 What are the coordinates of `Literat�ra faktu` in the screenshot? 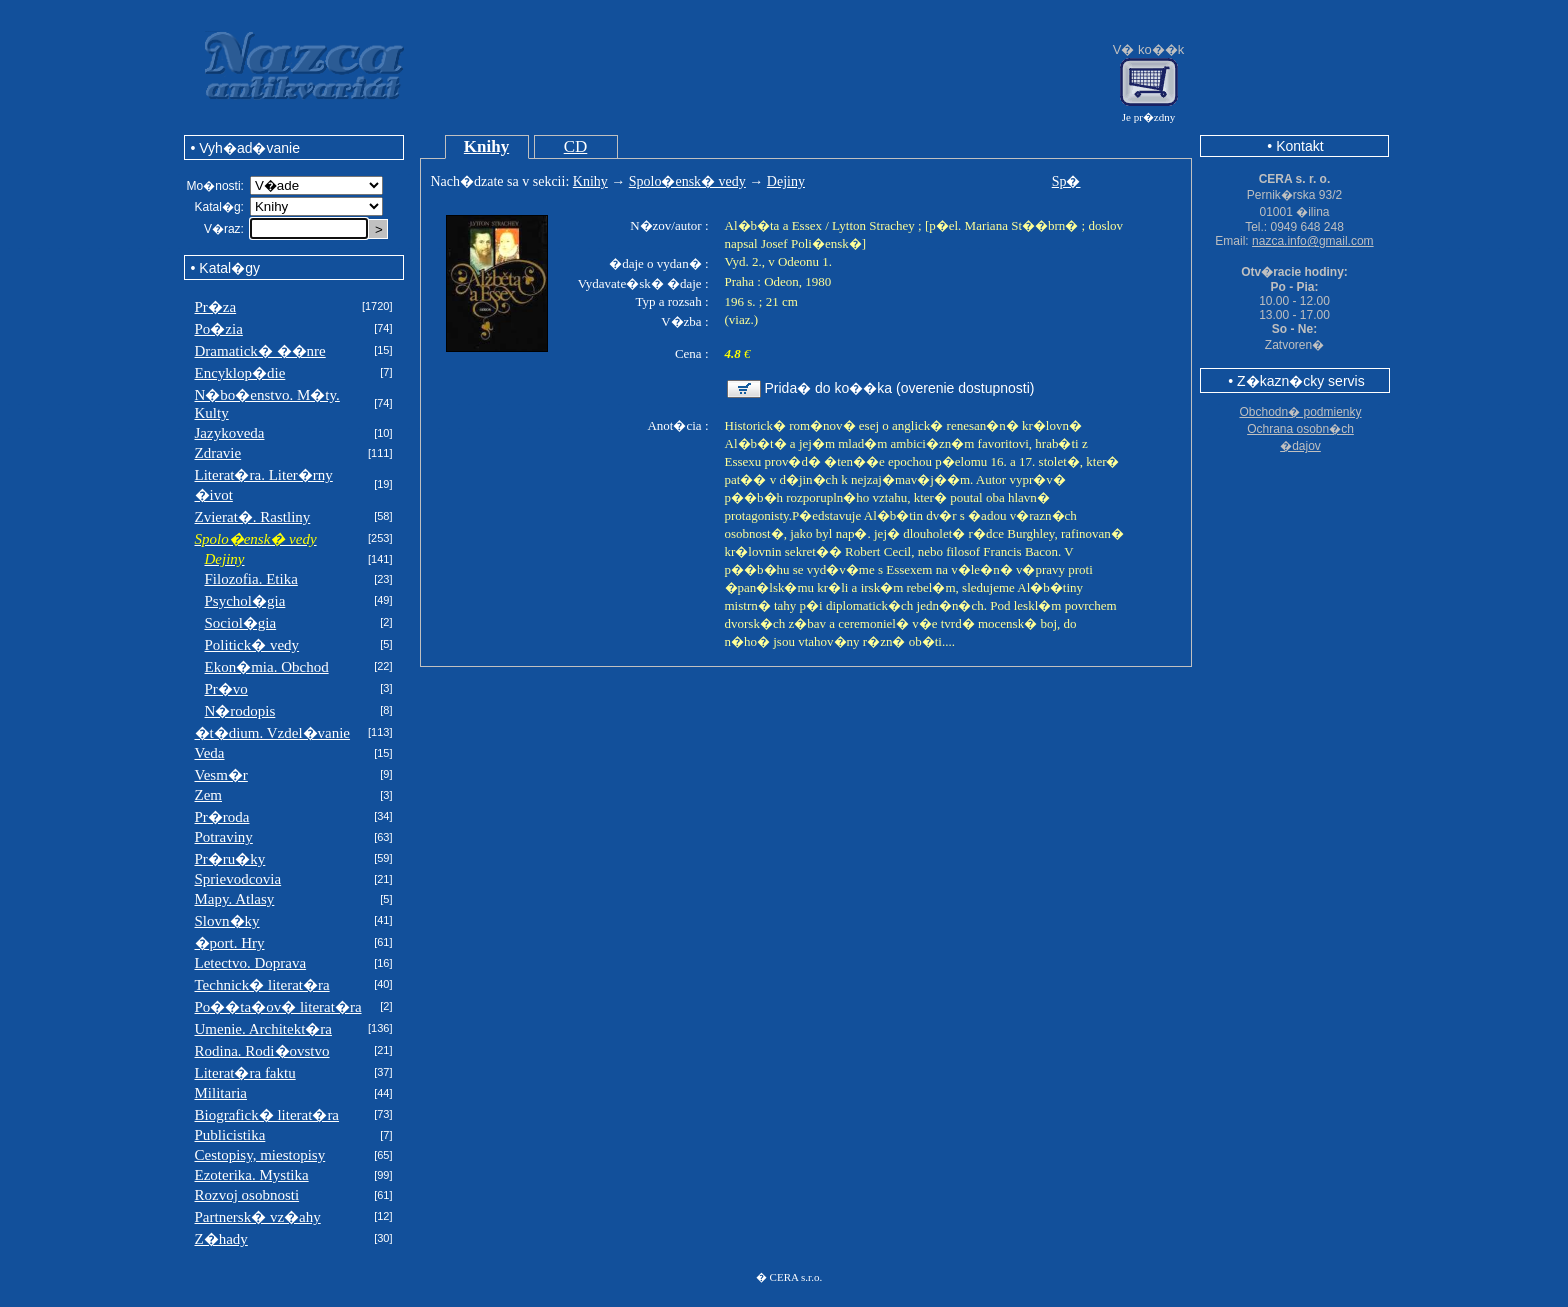 It's located at (245, 1073).